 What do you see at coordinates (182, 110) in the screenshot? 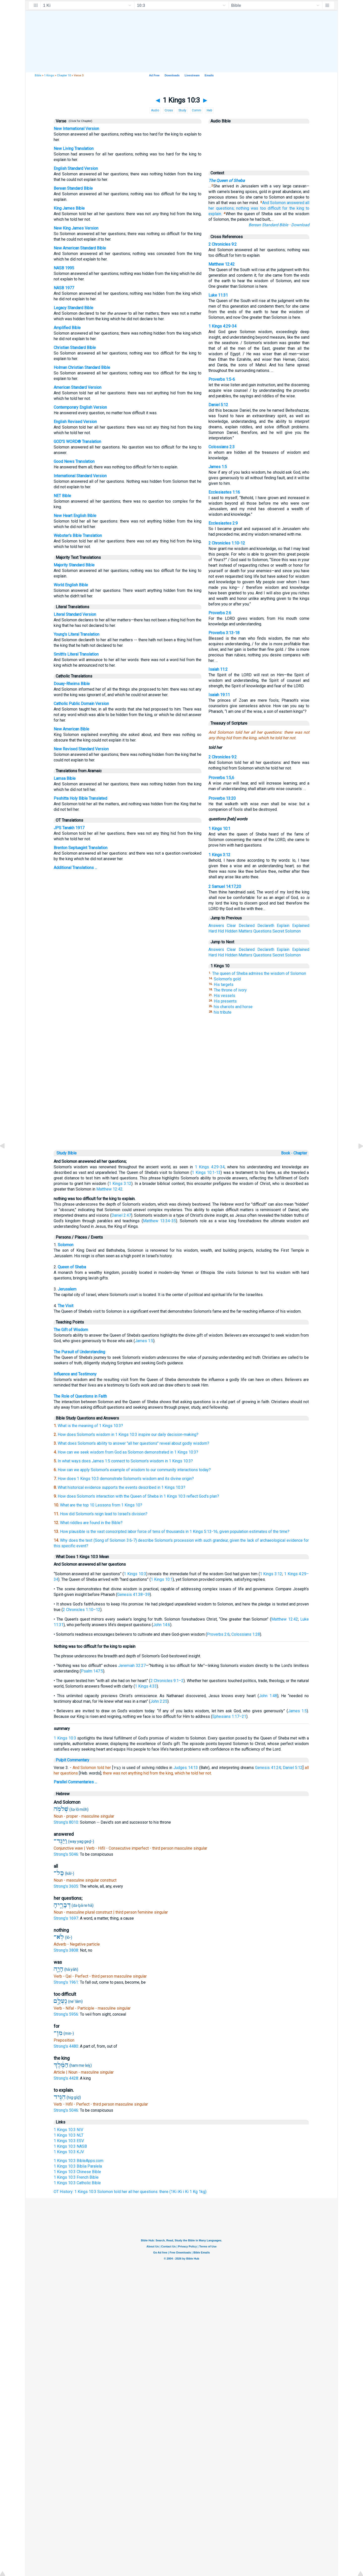
I see `Study` at bounding box center [182, 110].